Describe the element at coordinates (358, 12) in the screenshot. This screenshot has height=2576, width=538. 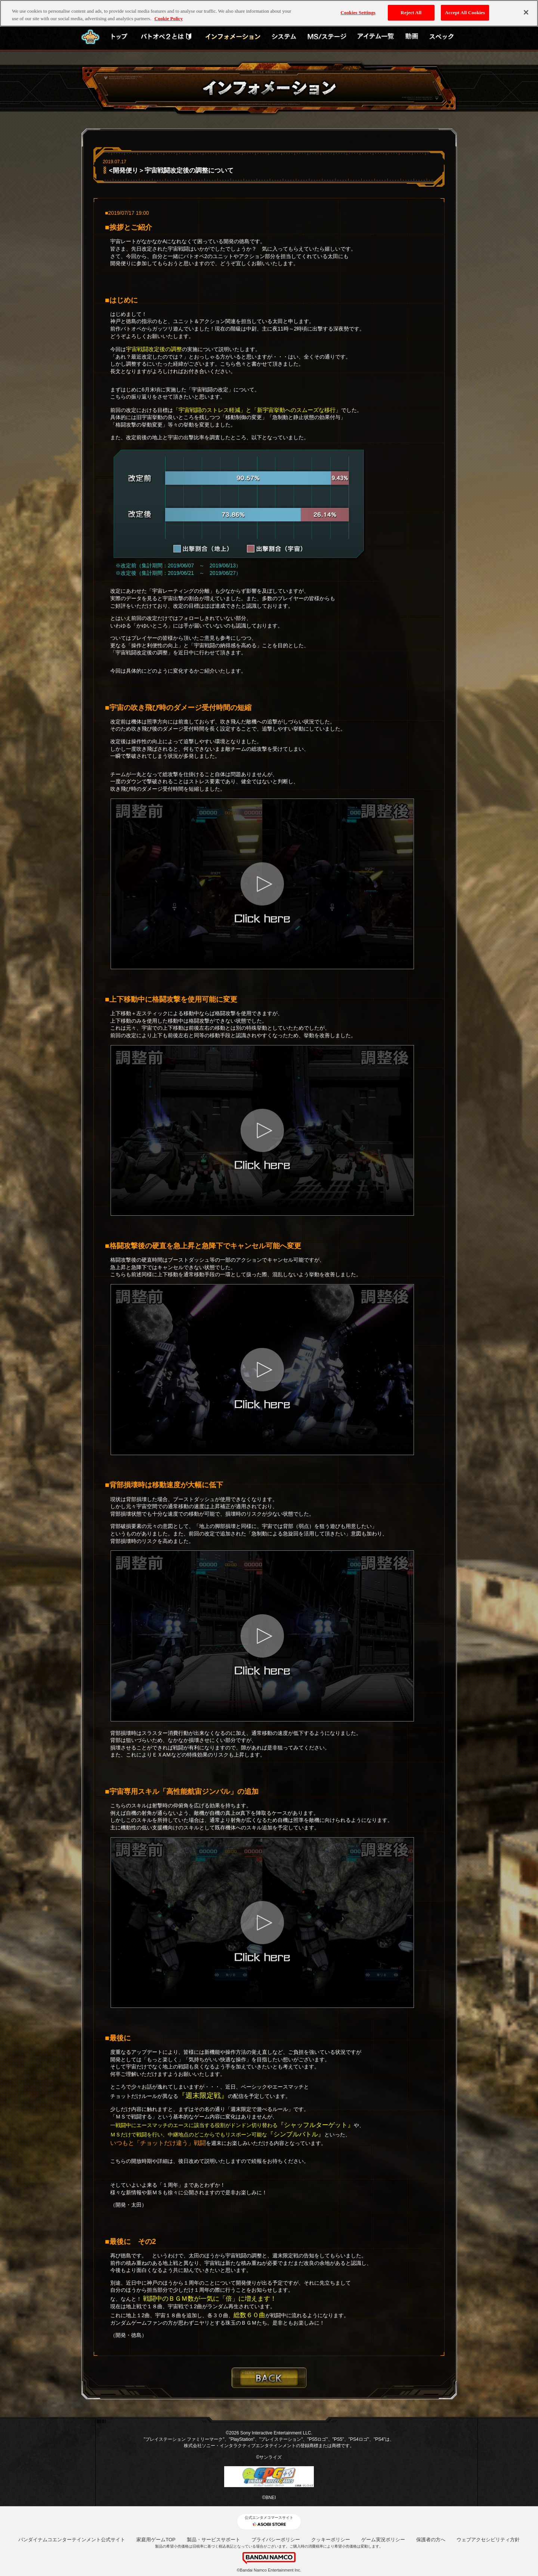
I see `Cookies Settings` at that location.